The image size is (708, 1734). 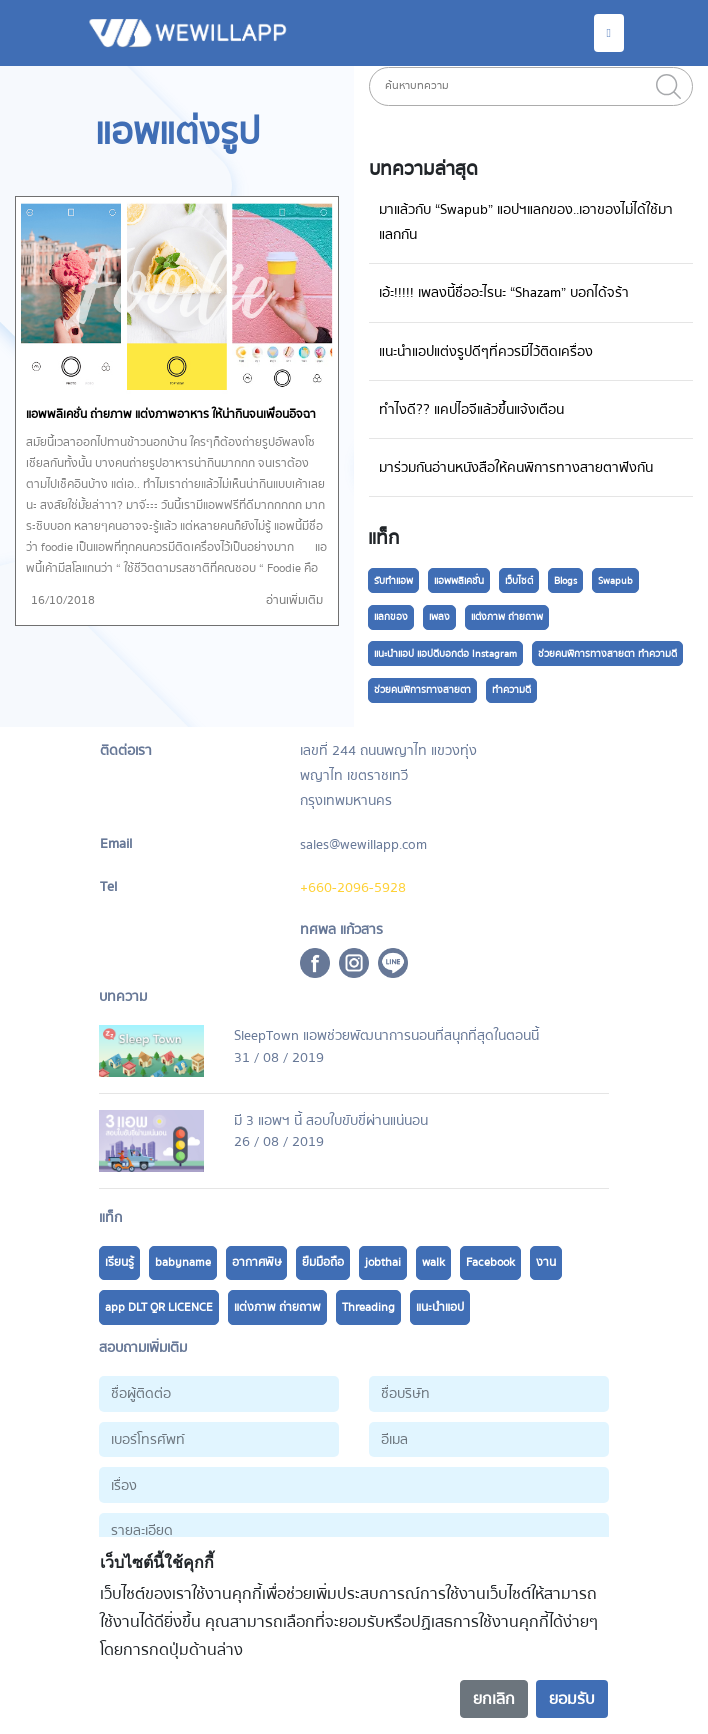 What do you see at coordinates (511, 690) in the screenshot?
I see `ทำความดี` at bounding box center [511, 690].